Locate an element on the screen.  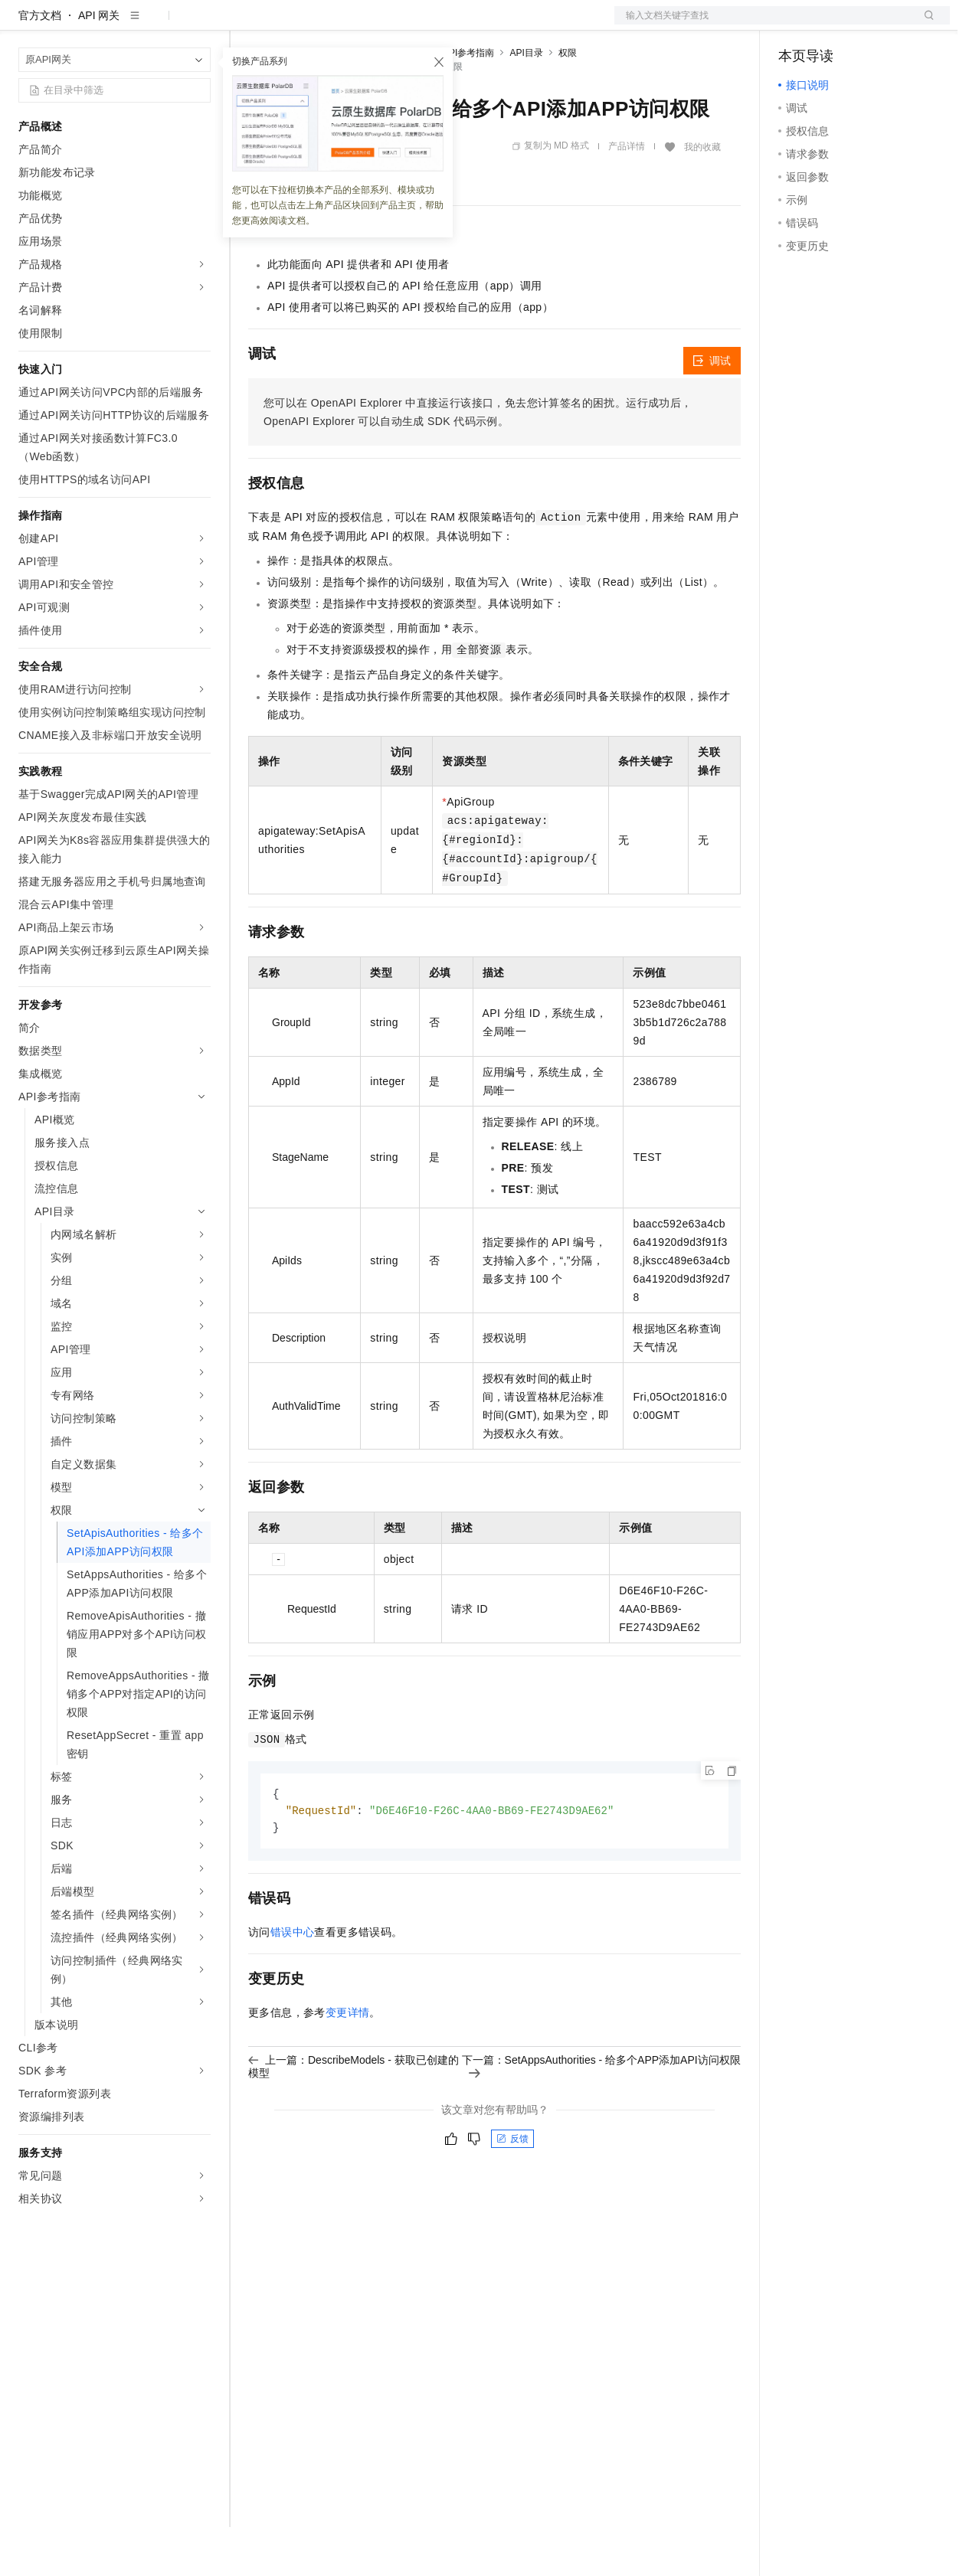
官方文档 is located at coordinates (39, 64).